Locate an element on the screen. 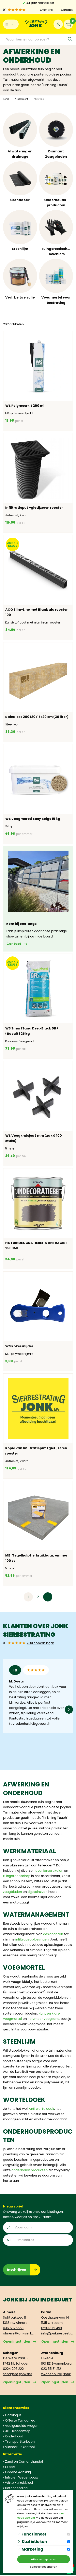 This screenshot has height=2576, width=76. Steenlijm is located at coordinates (20, 248).